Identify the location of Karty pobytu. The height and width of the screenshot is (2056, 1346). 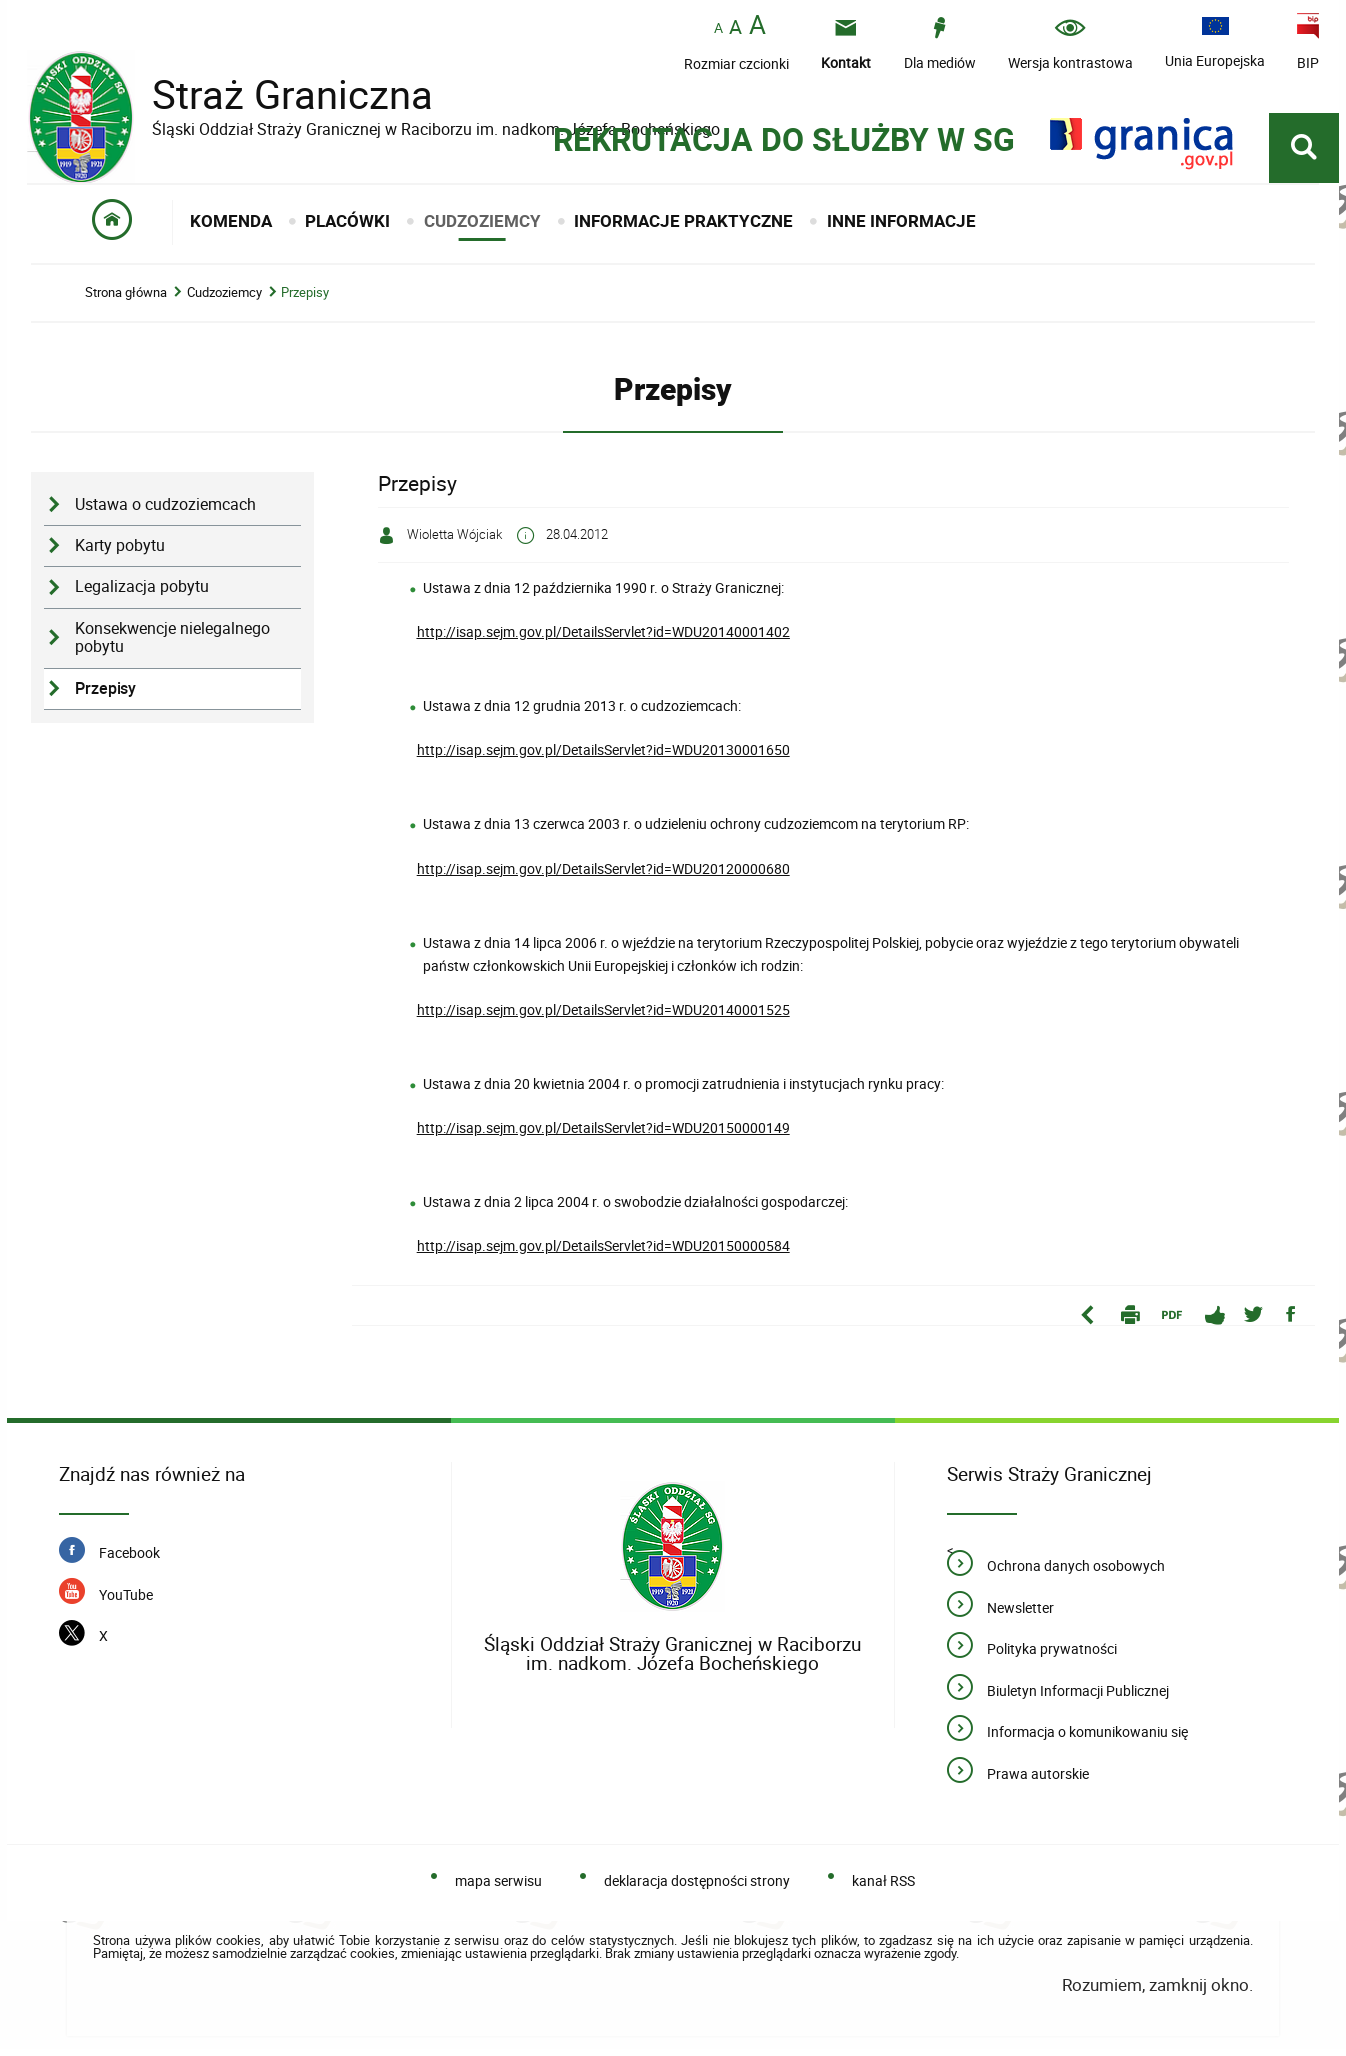
(120, 552).